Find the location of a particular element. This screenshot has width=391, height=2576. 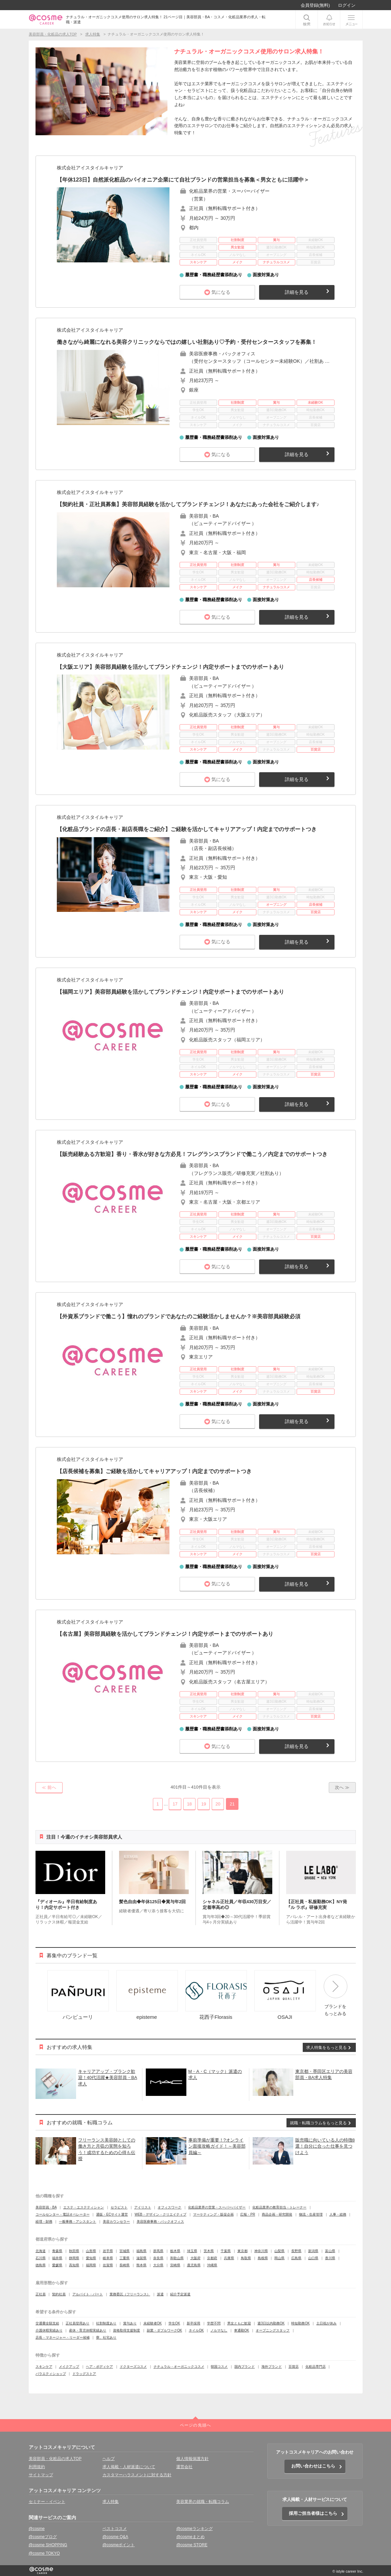

化粧品専門店 is located at coordinates (315, 2366).